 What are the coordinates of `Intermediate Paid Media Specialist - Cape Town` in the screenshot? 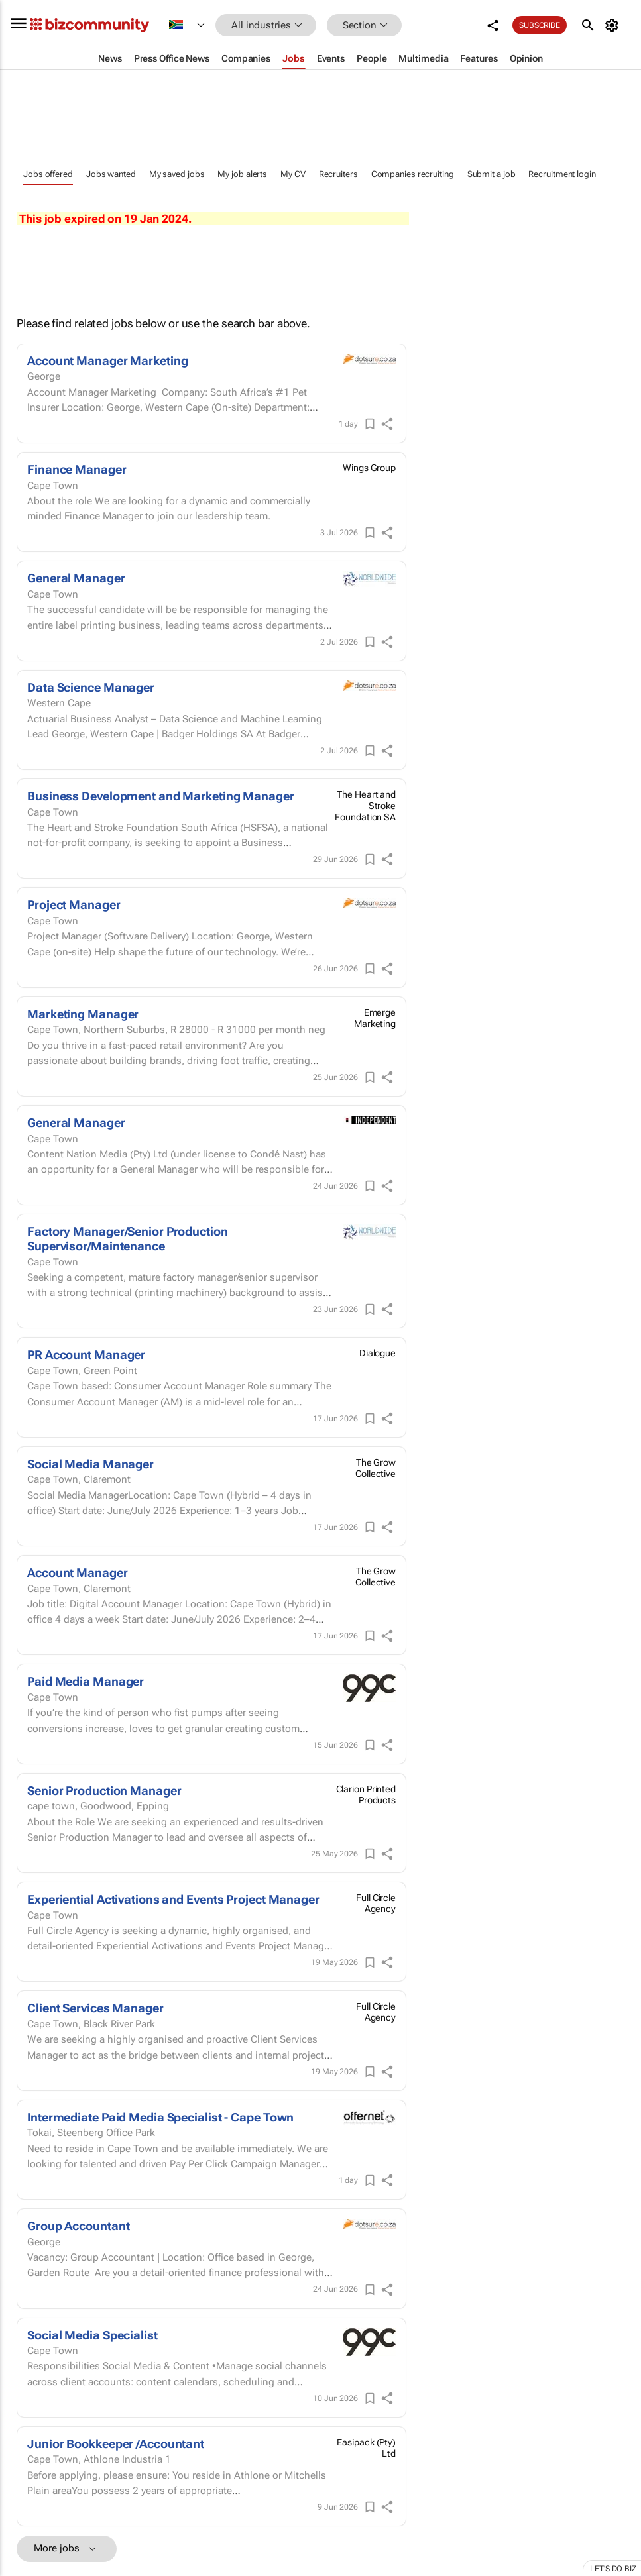 It's located at (160, 2117).